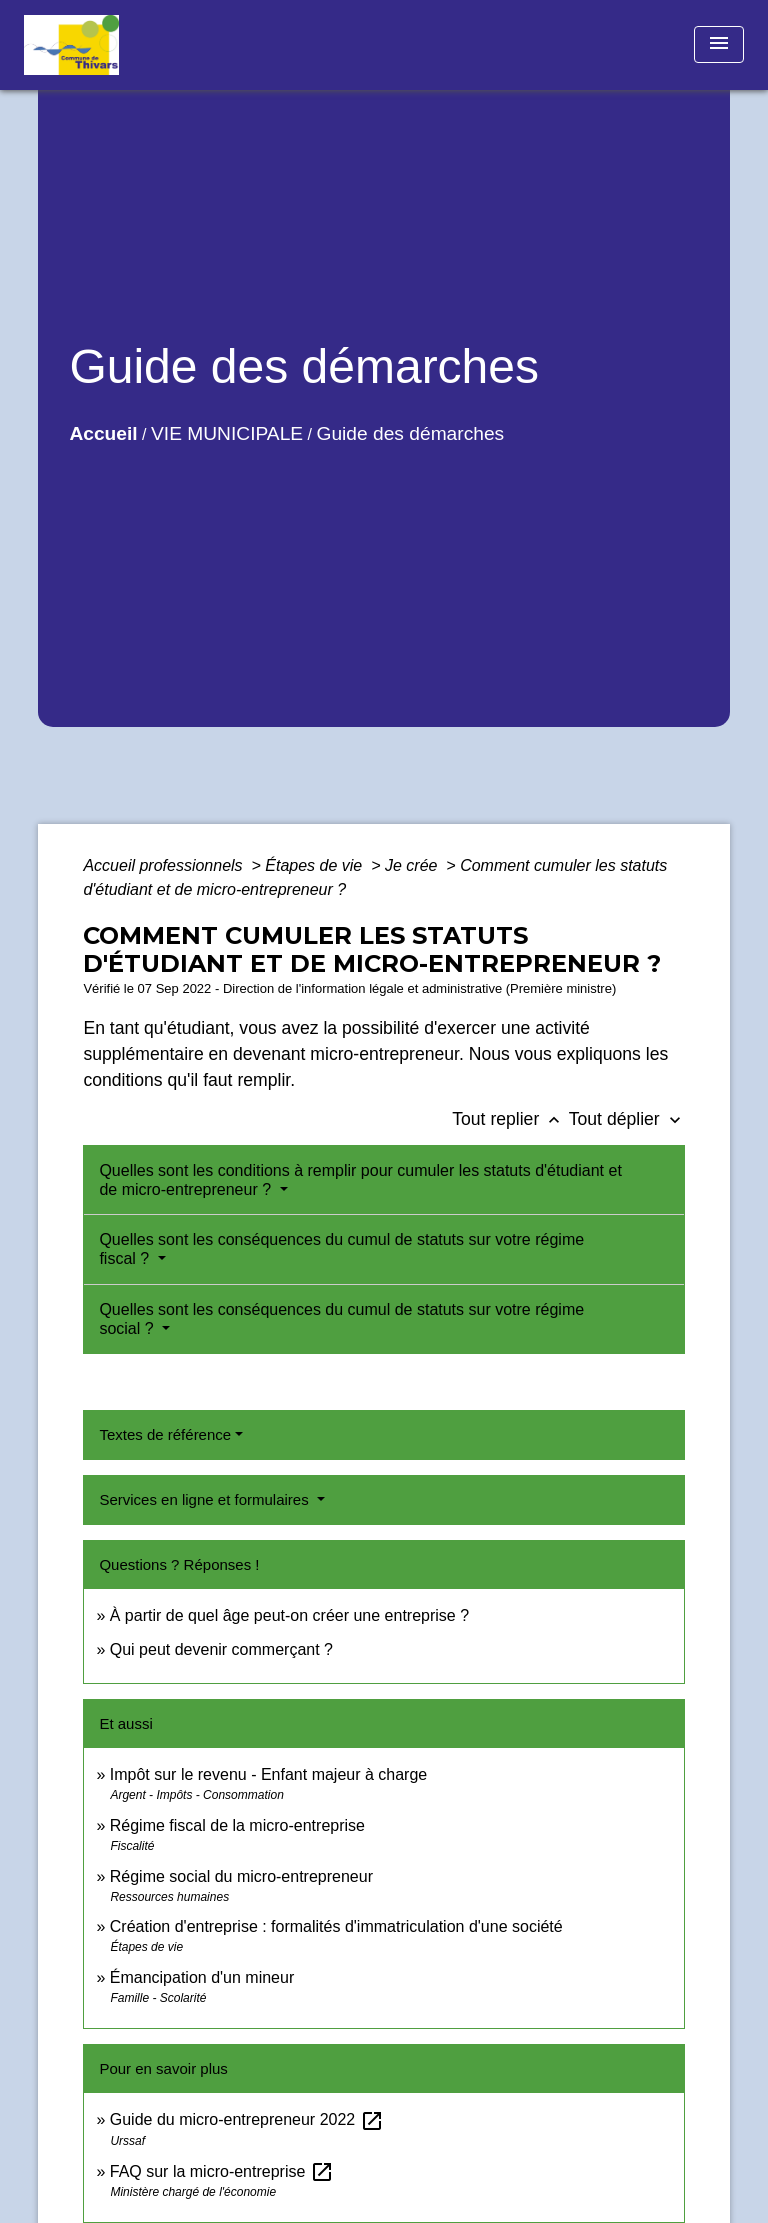  What do you see at coordinates (222, 2171) in the screenshot?
I see `FAQ sur la micro-entreprise` at bounding box center [222, 2171].